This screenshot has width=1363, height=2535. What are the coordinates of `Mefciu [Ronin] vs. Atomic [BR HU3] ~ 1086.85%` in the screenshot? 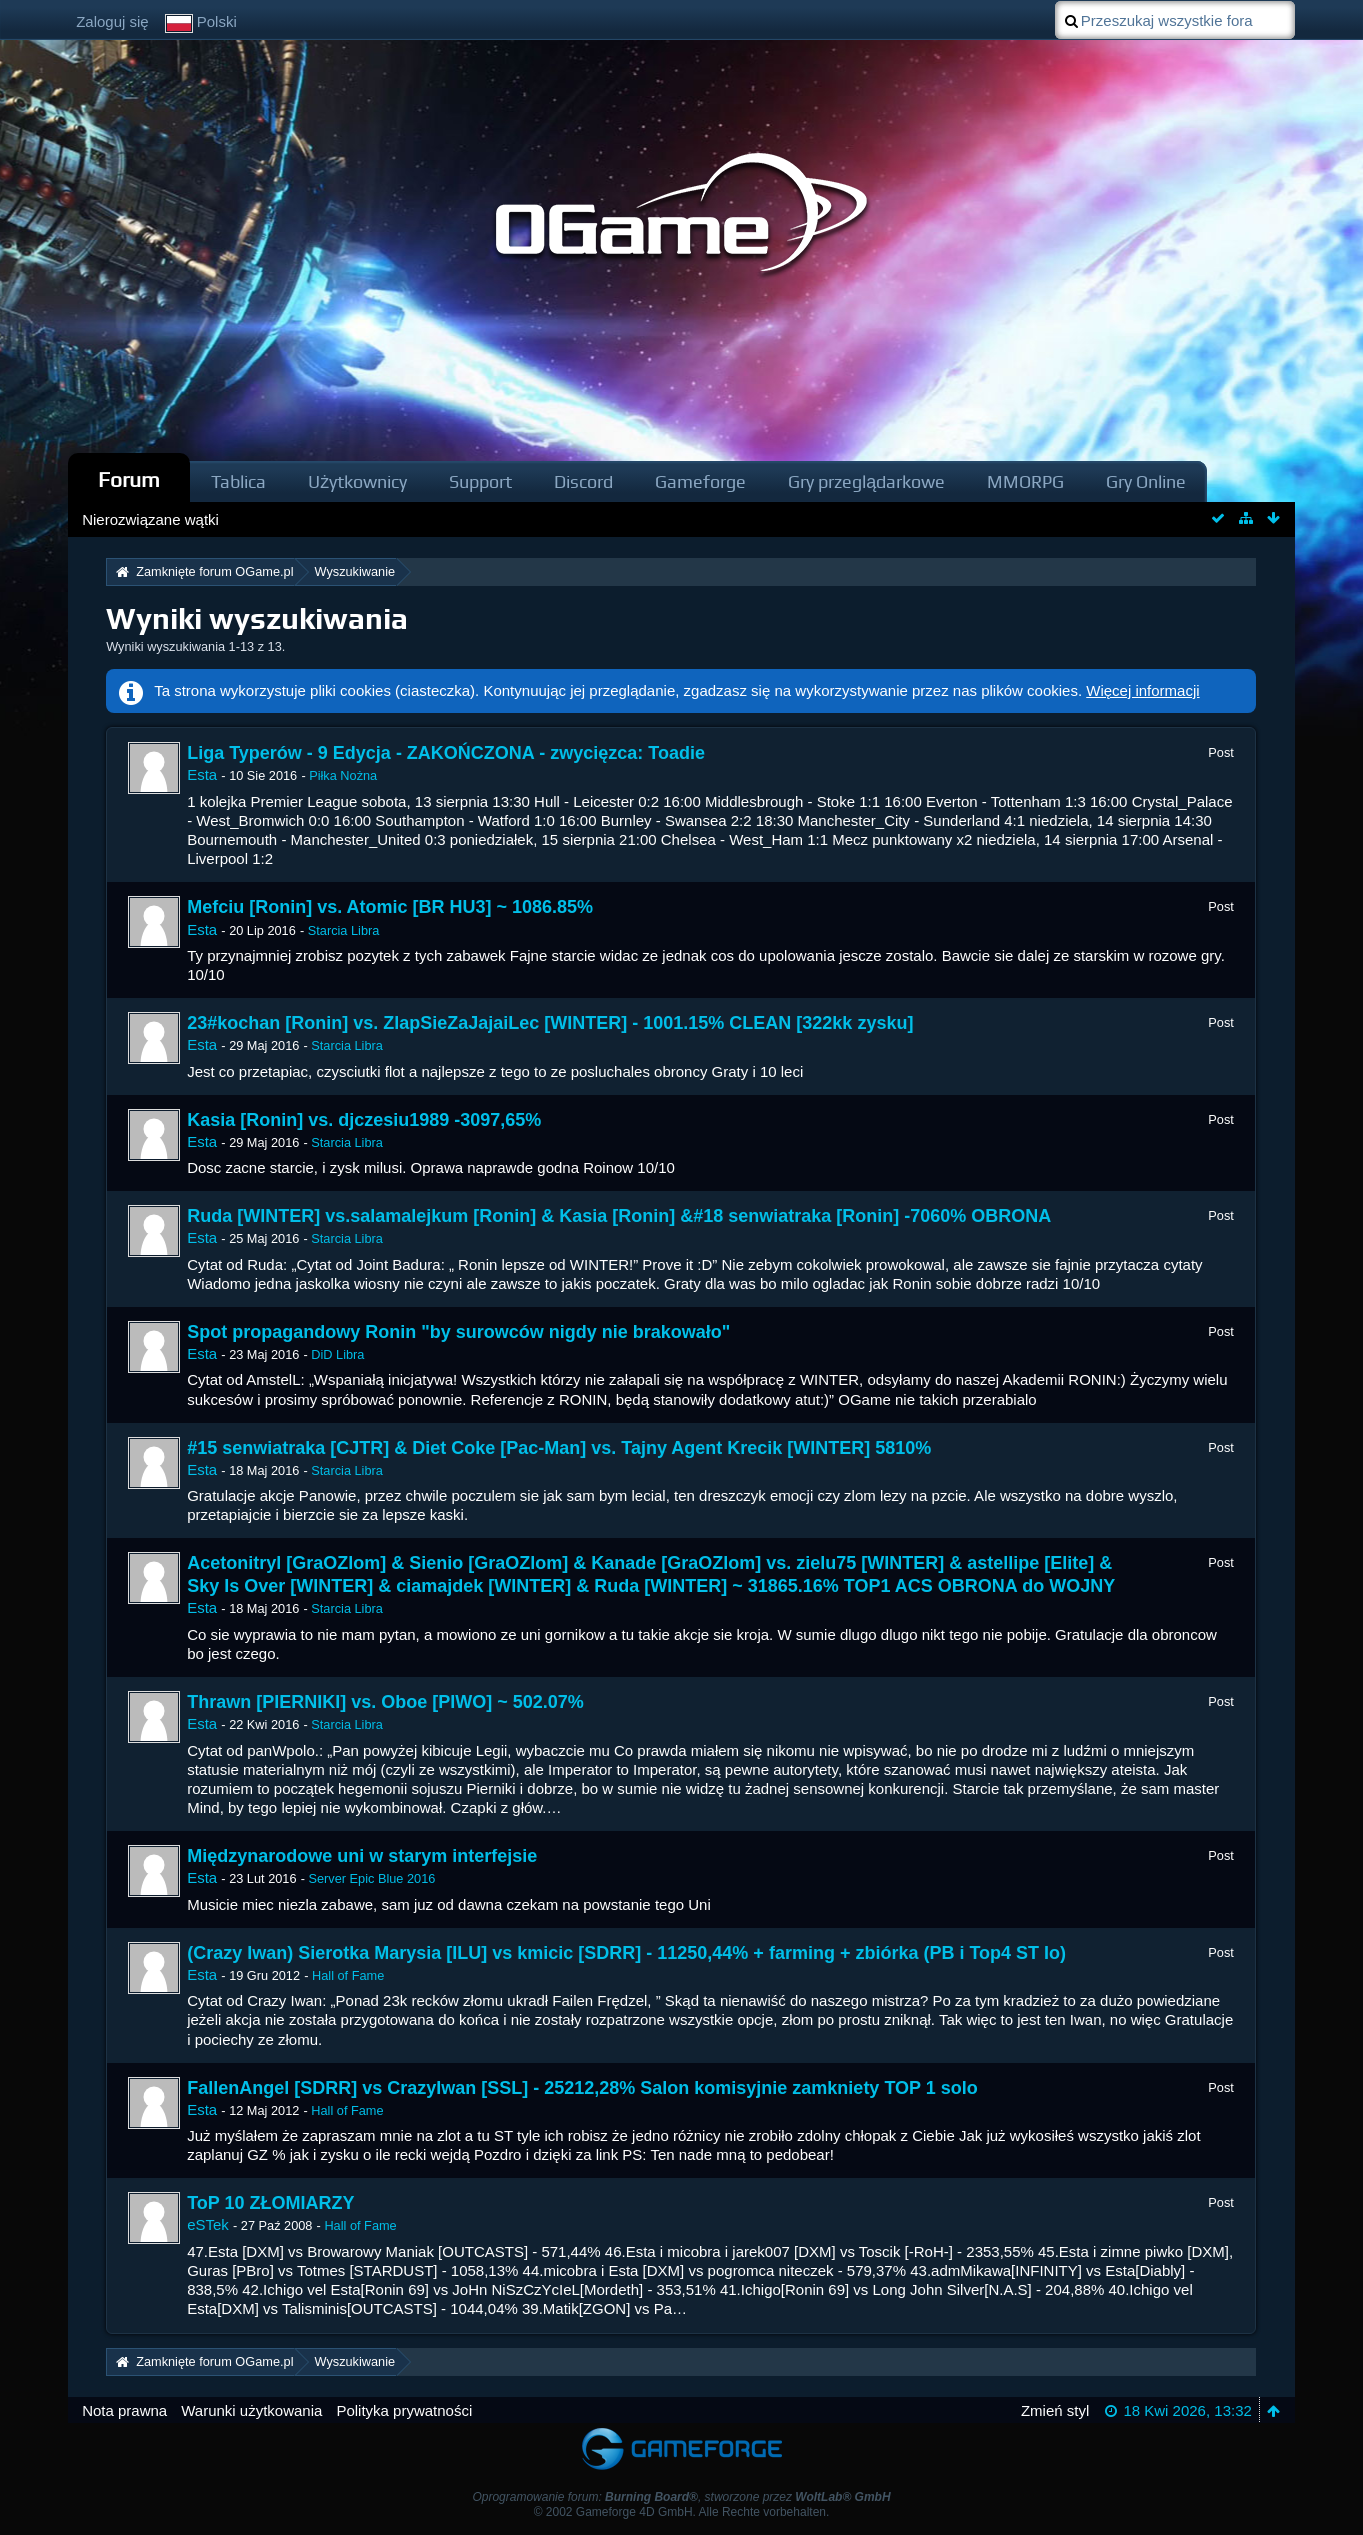 It's located at (390, 907).